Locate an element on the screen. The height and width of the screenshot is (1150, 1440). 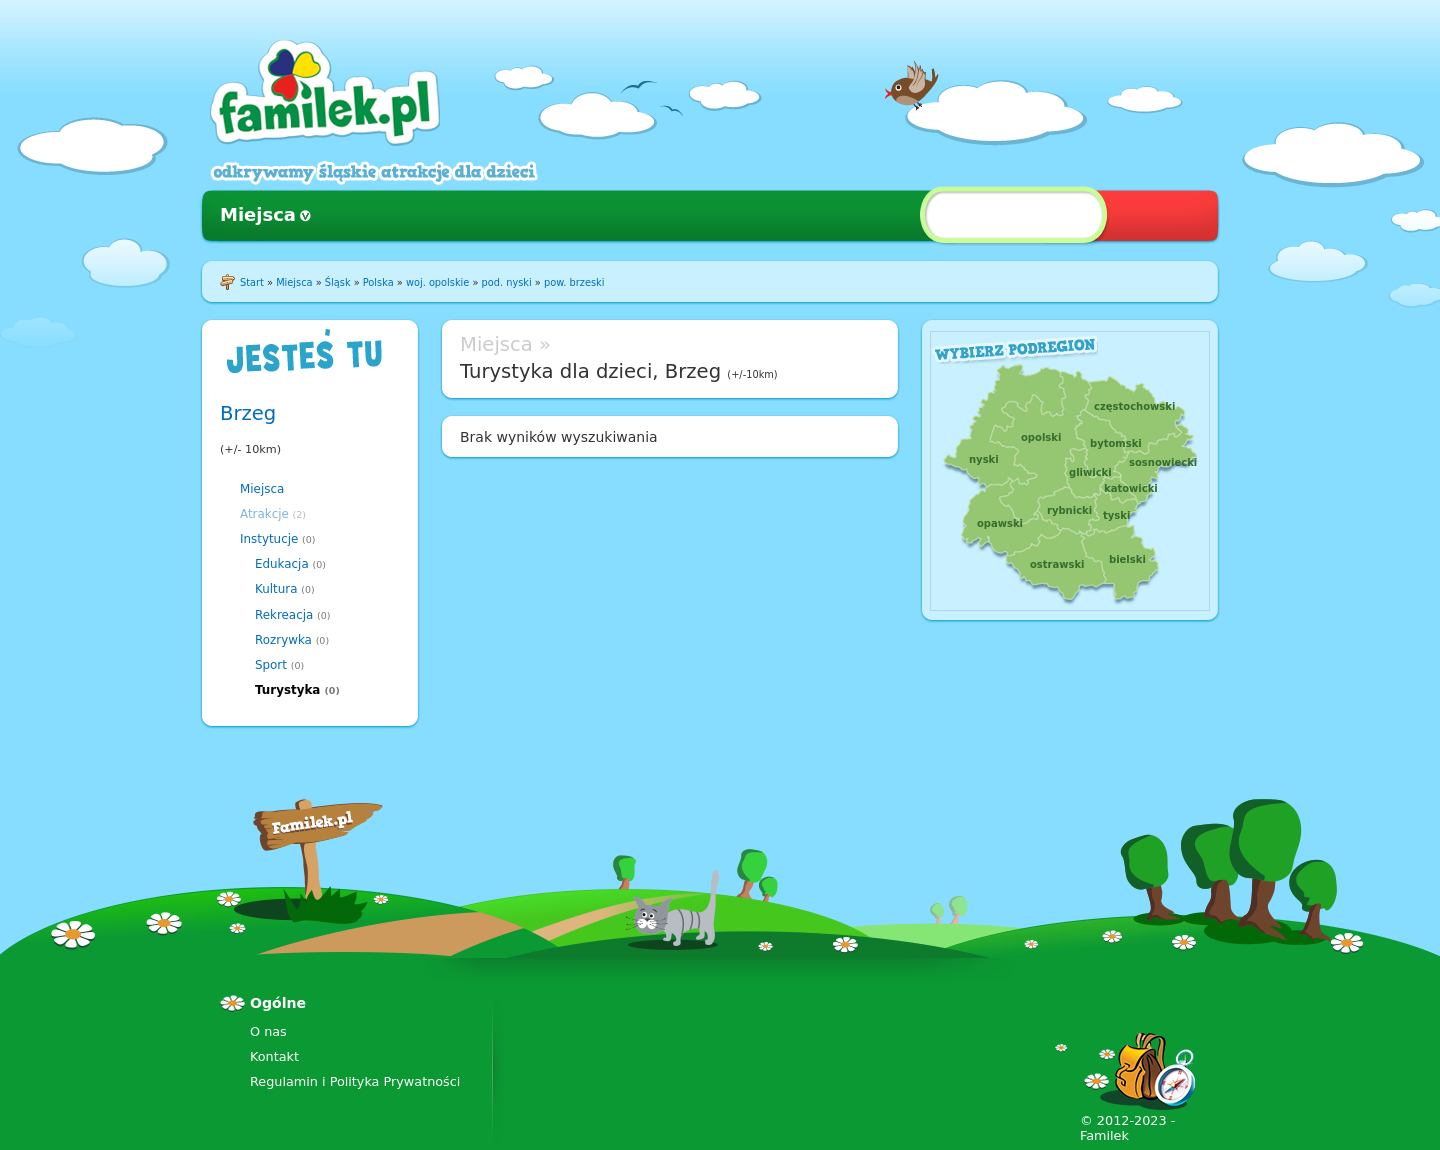
Rekreacja is located at coordinates (284, 615).